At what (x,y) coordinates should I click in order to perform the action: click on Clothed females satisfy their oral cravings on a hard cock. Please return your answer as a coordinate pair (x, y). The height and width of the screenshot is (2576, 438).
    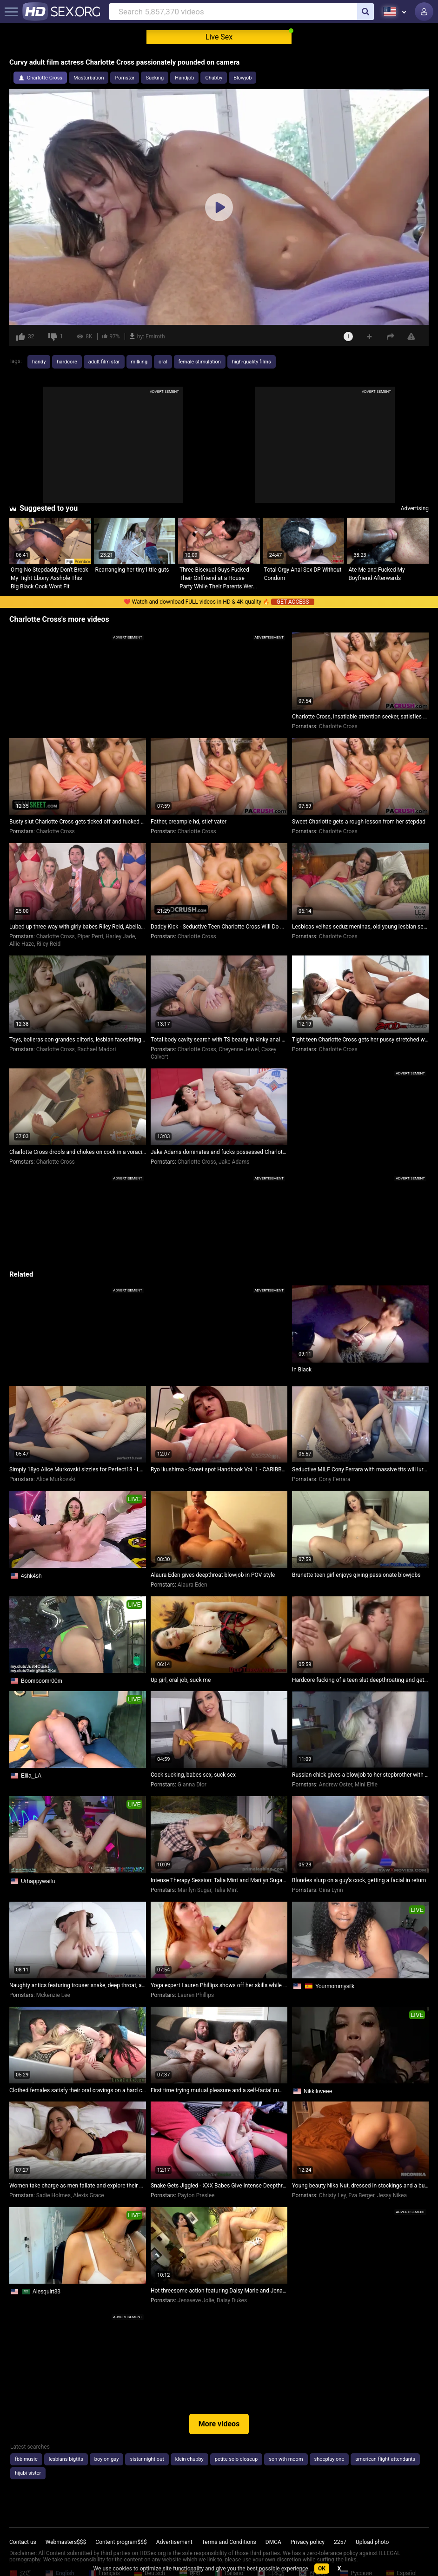
    Looking at the image, I should click on (77, 2090).